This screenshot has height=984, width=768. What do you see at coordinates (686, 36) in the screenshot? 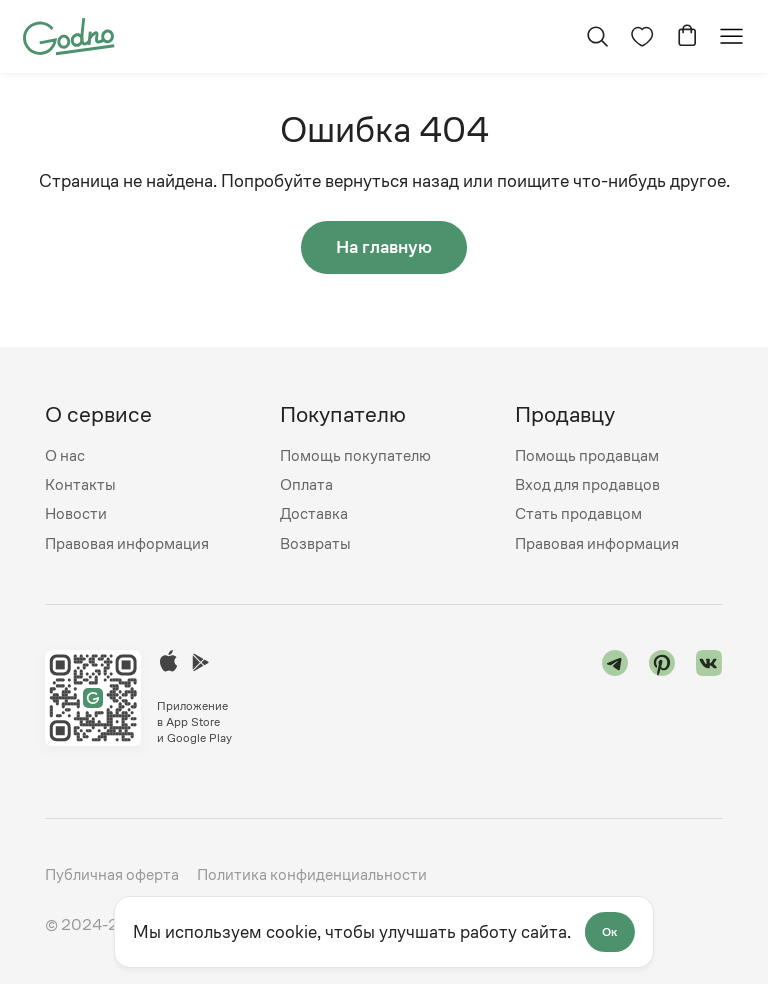
I see `[Перейти в корзину]` at bounding box center [686, 36].